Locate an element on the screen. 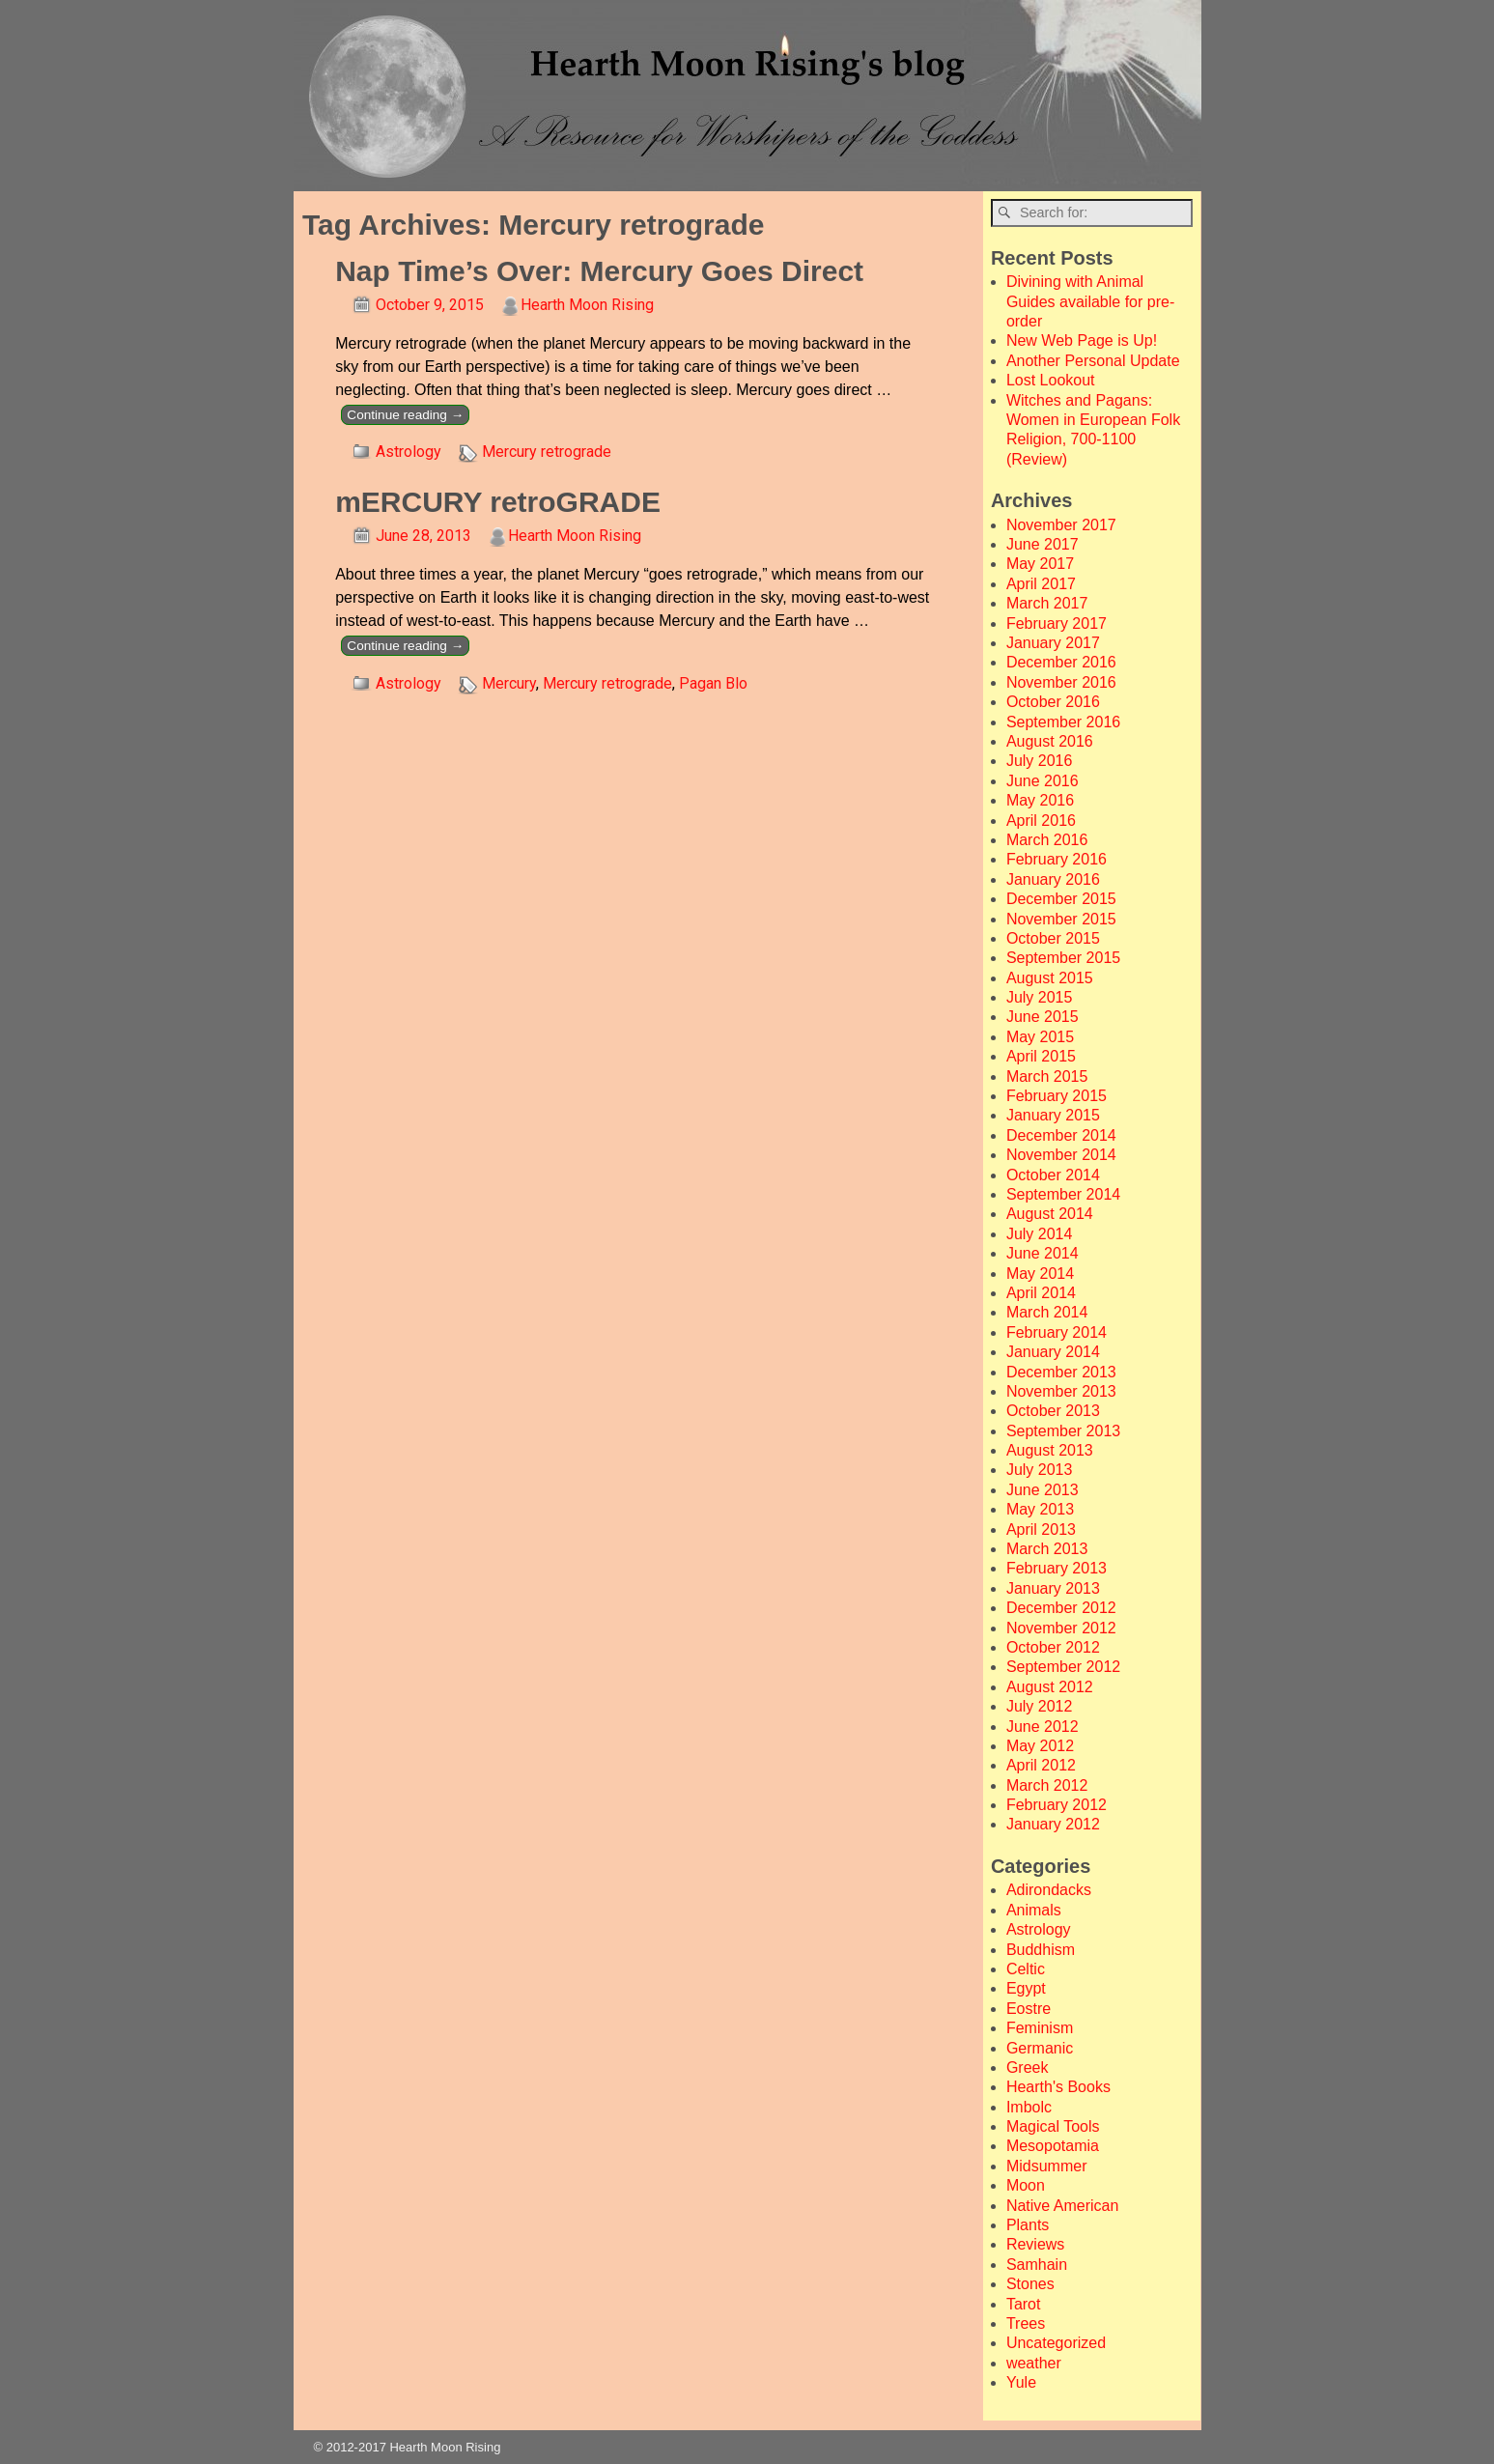  January 2013 is located at coordinates (1053, 1588).